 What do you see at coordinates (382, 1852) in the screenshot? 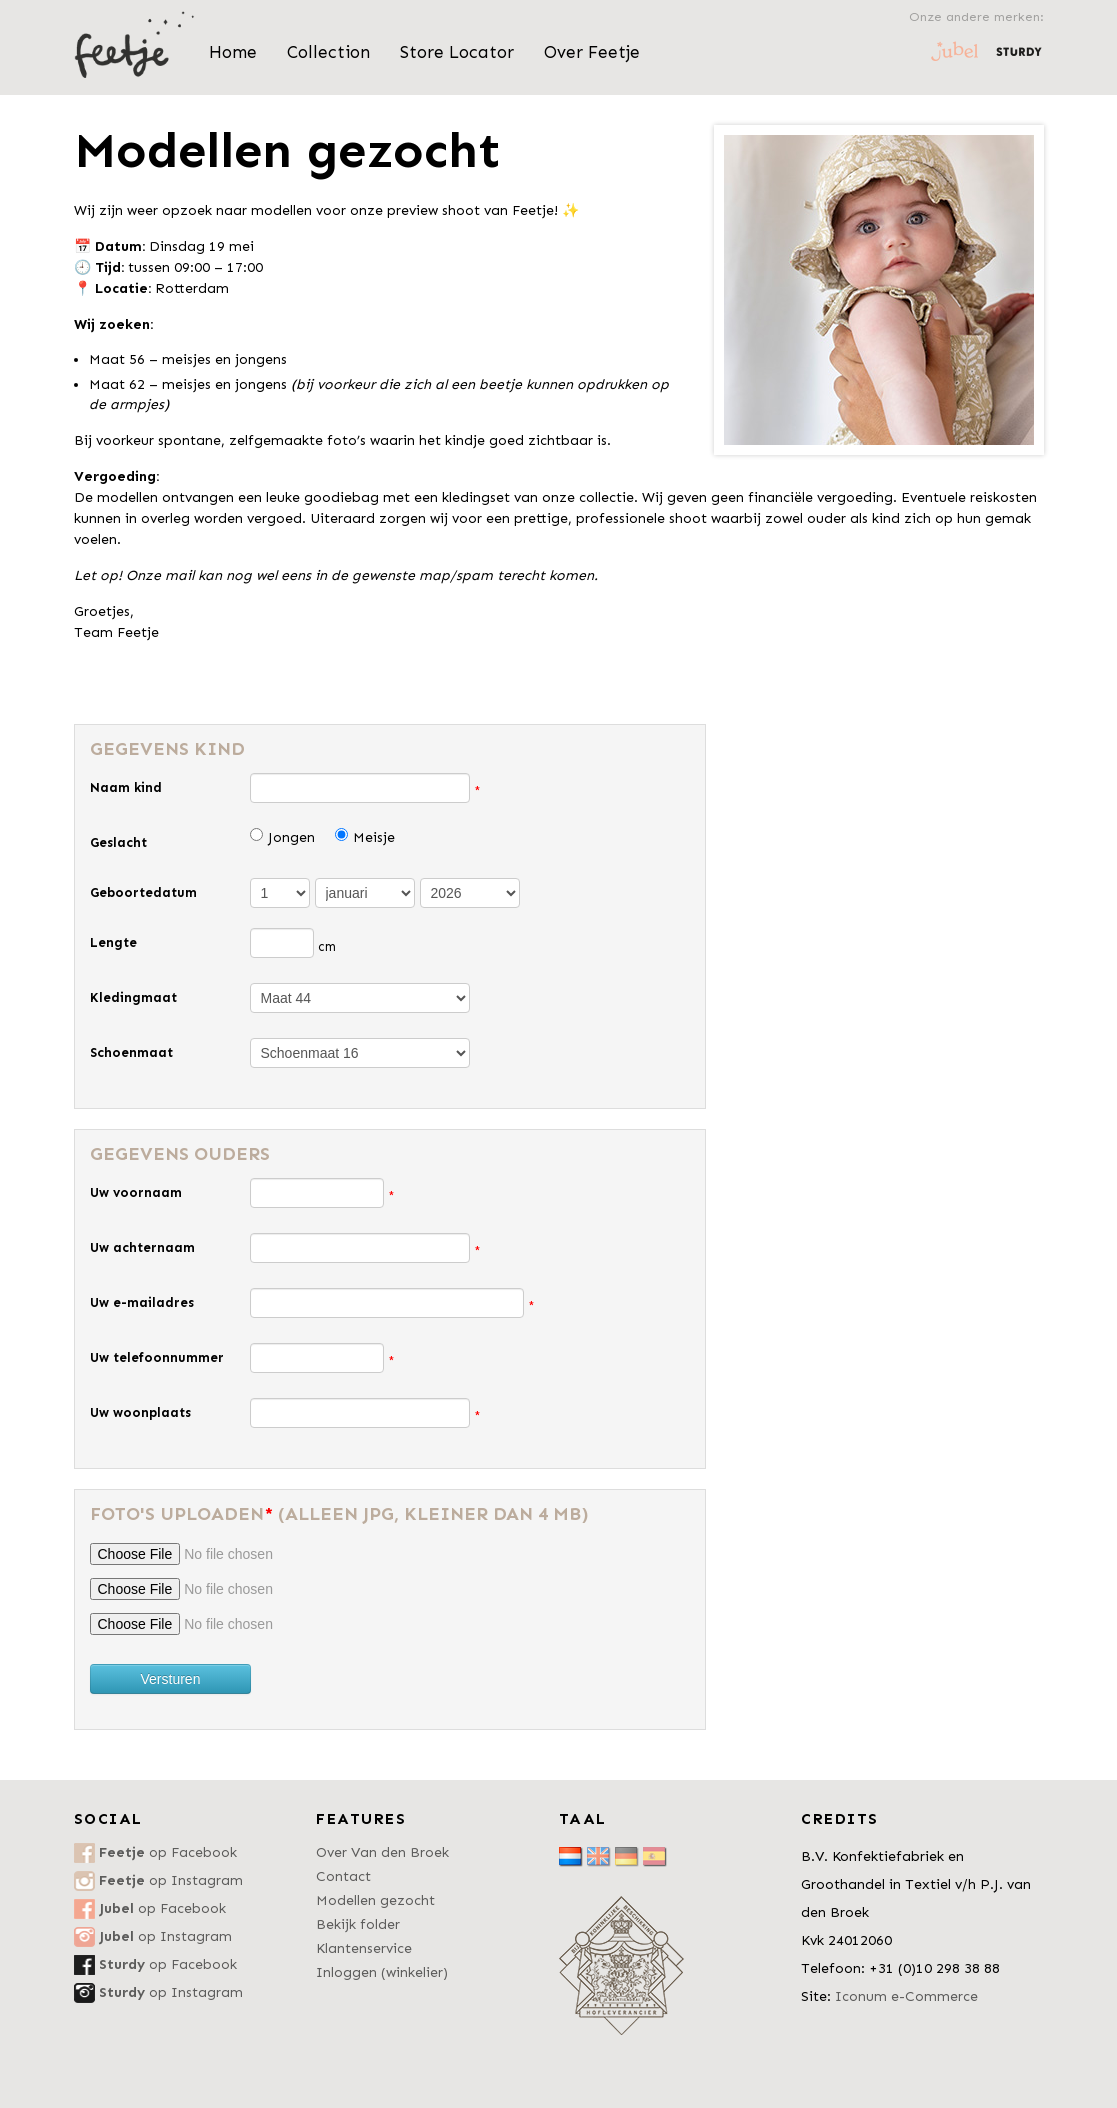
I see `Over Van den Broek` at bounding box center [382, 1852].